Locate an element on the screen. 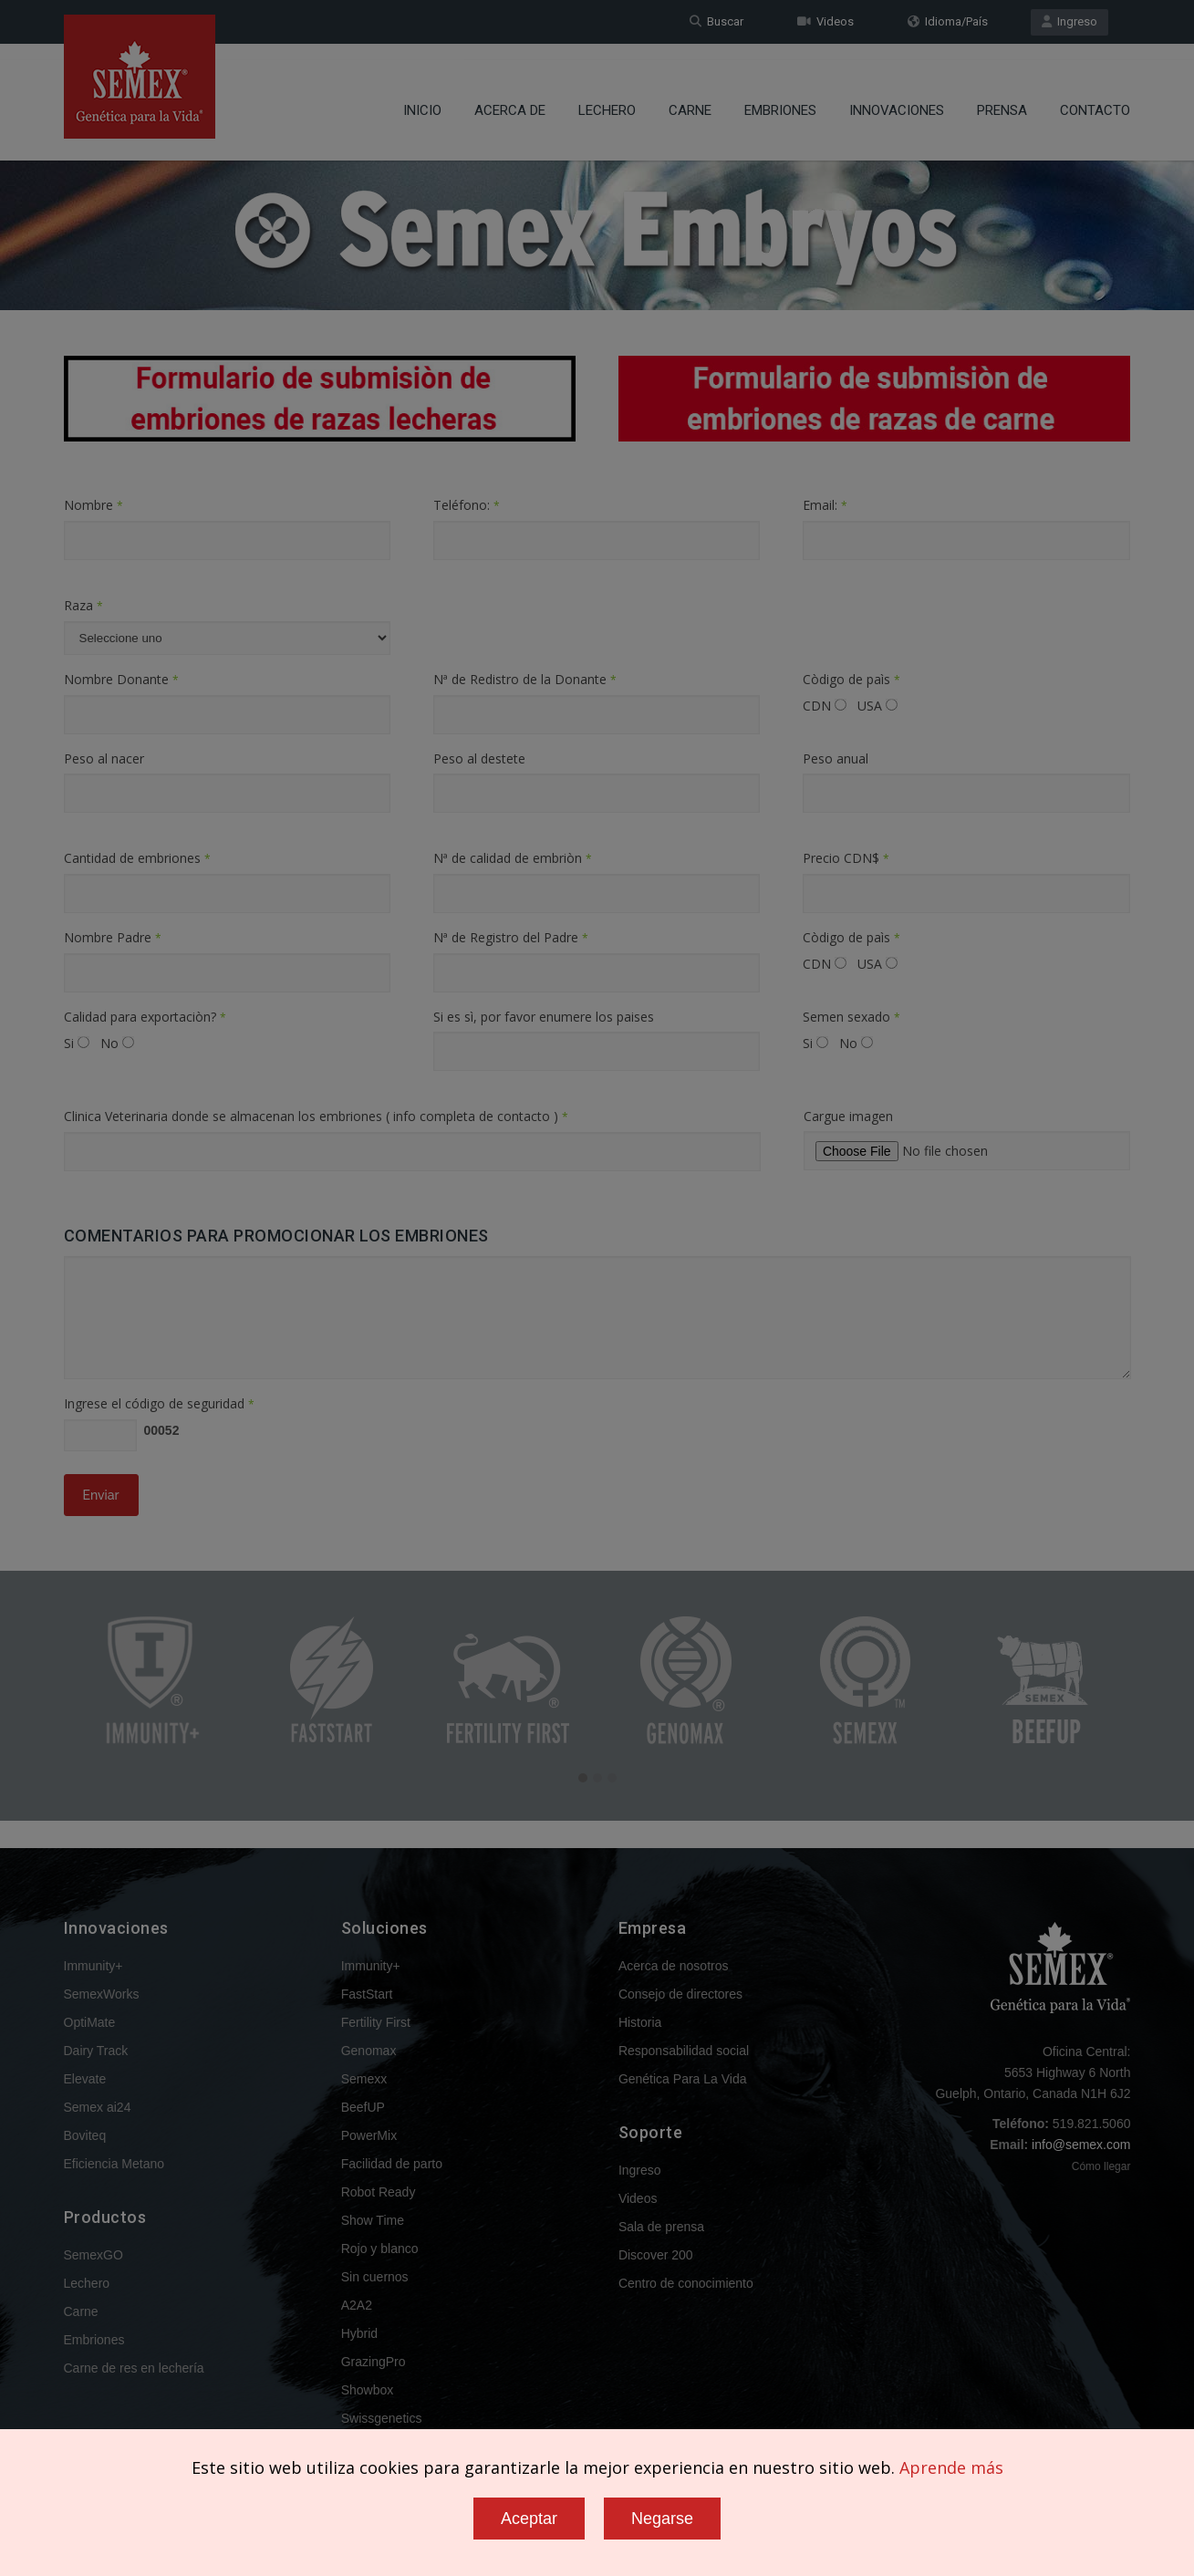  Inicio is located at coordinates (422, 96).